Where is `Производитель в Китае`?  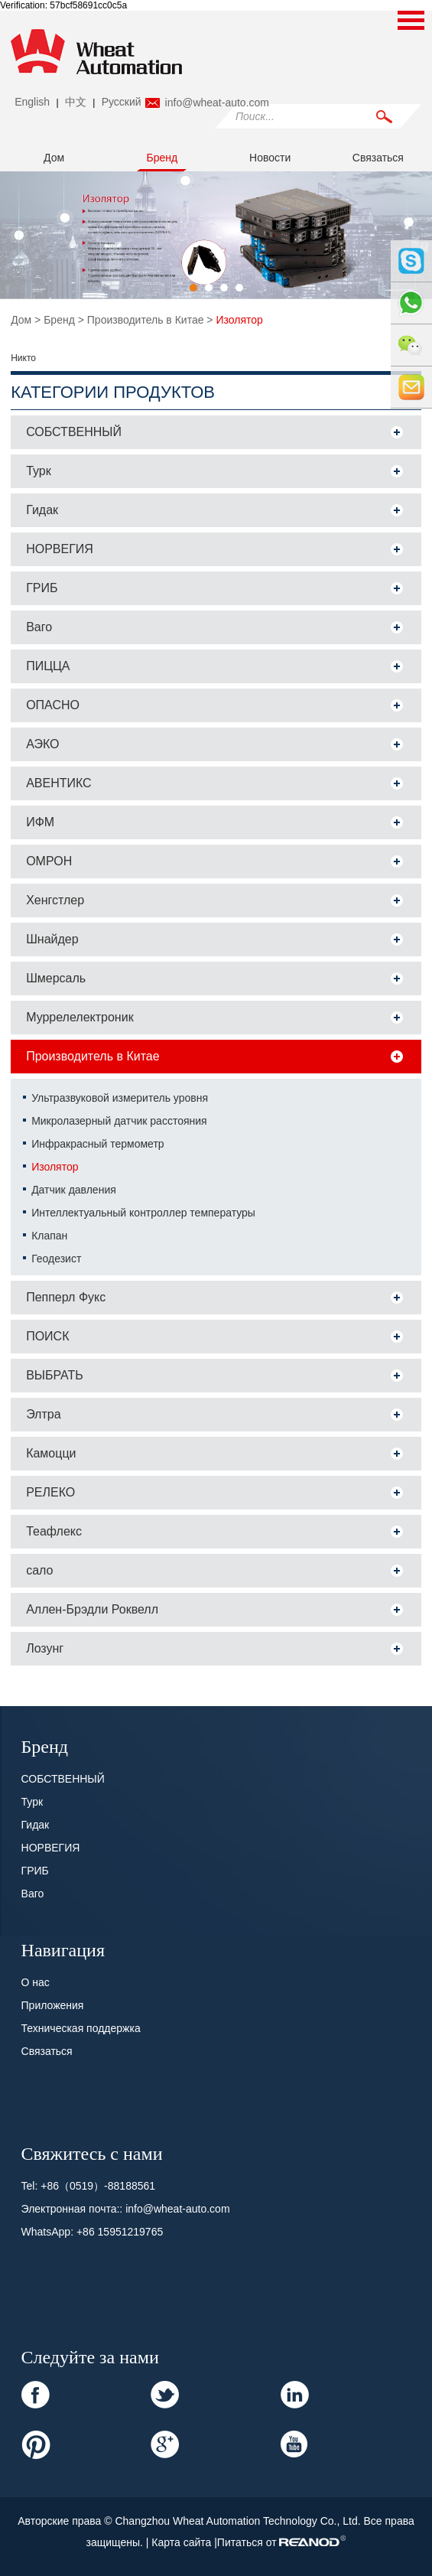 Производитель в Китае is located at coordinates (145, 320).